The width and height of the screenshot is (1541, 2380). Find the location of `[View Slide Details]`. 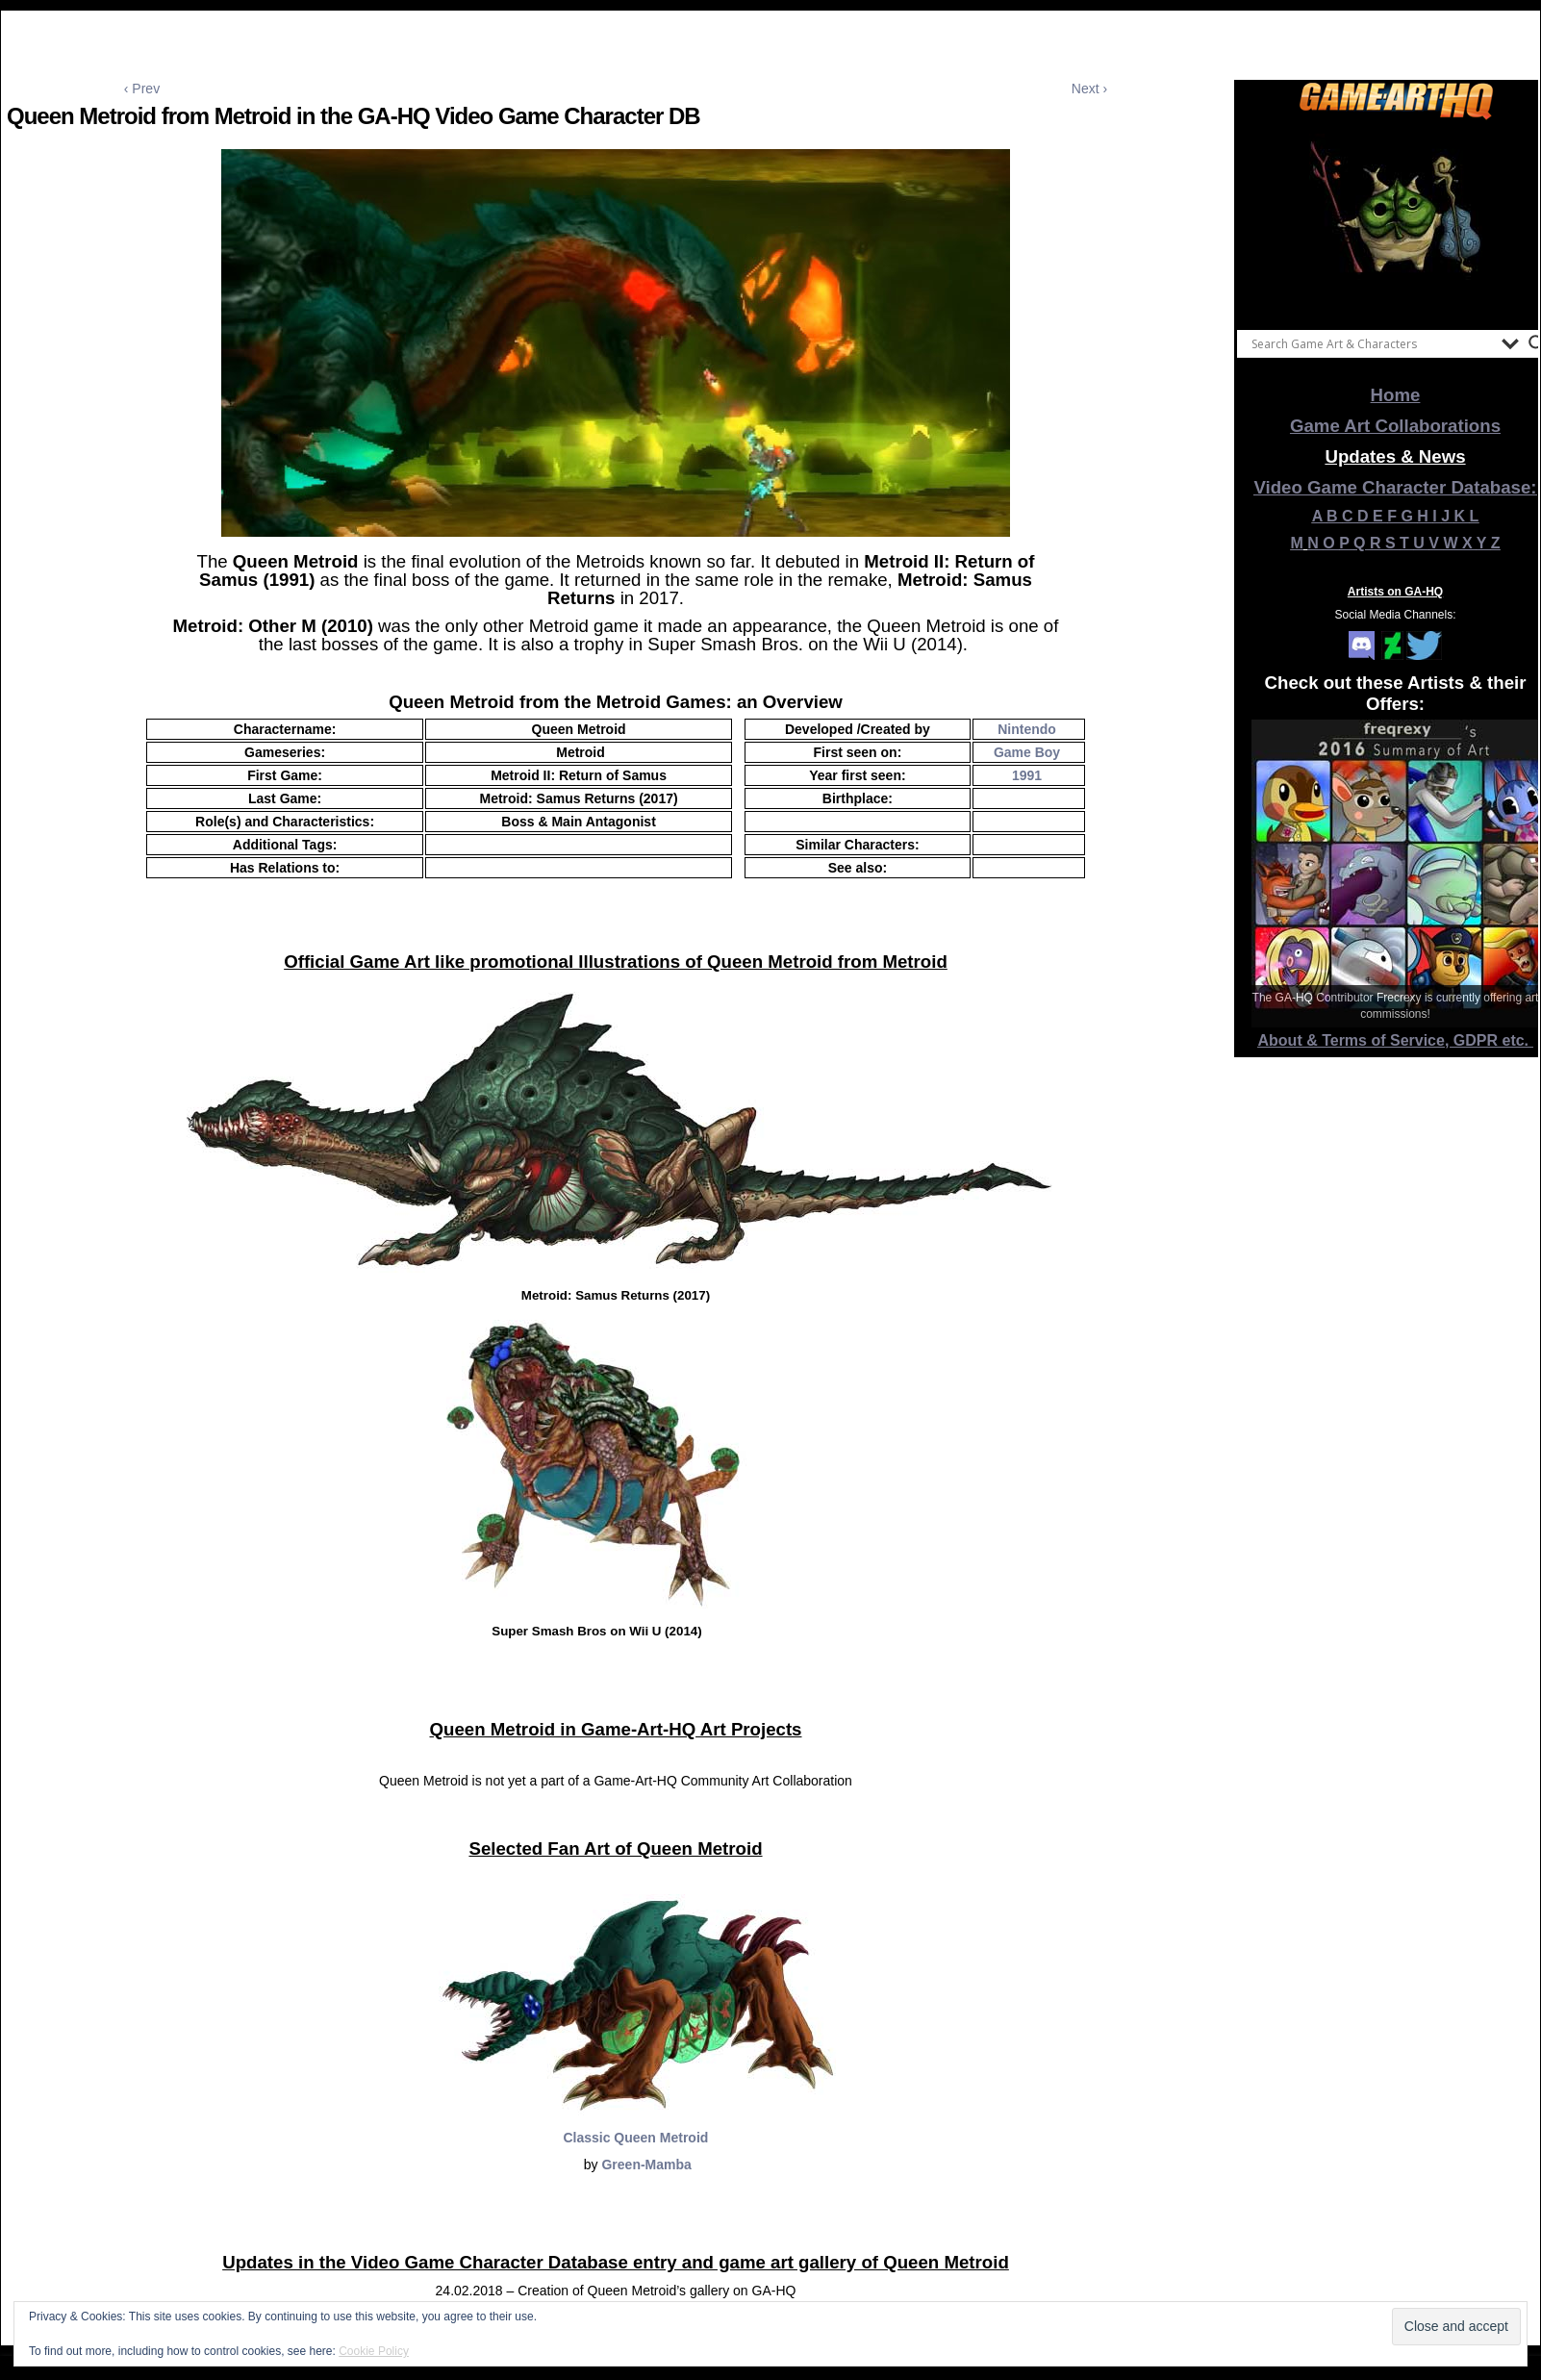

[View Slide Details] is located at coordinates (1395, 220).